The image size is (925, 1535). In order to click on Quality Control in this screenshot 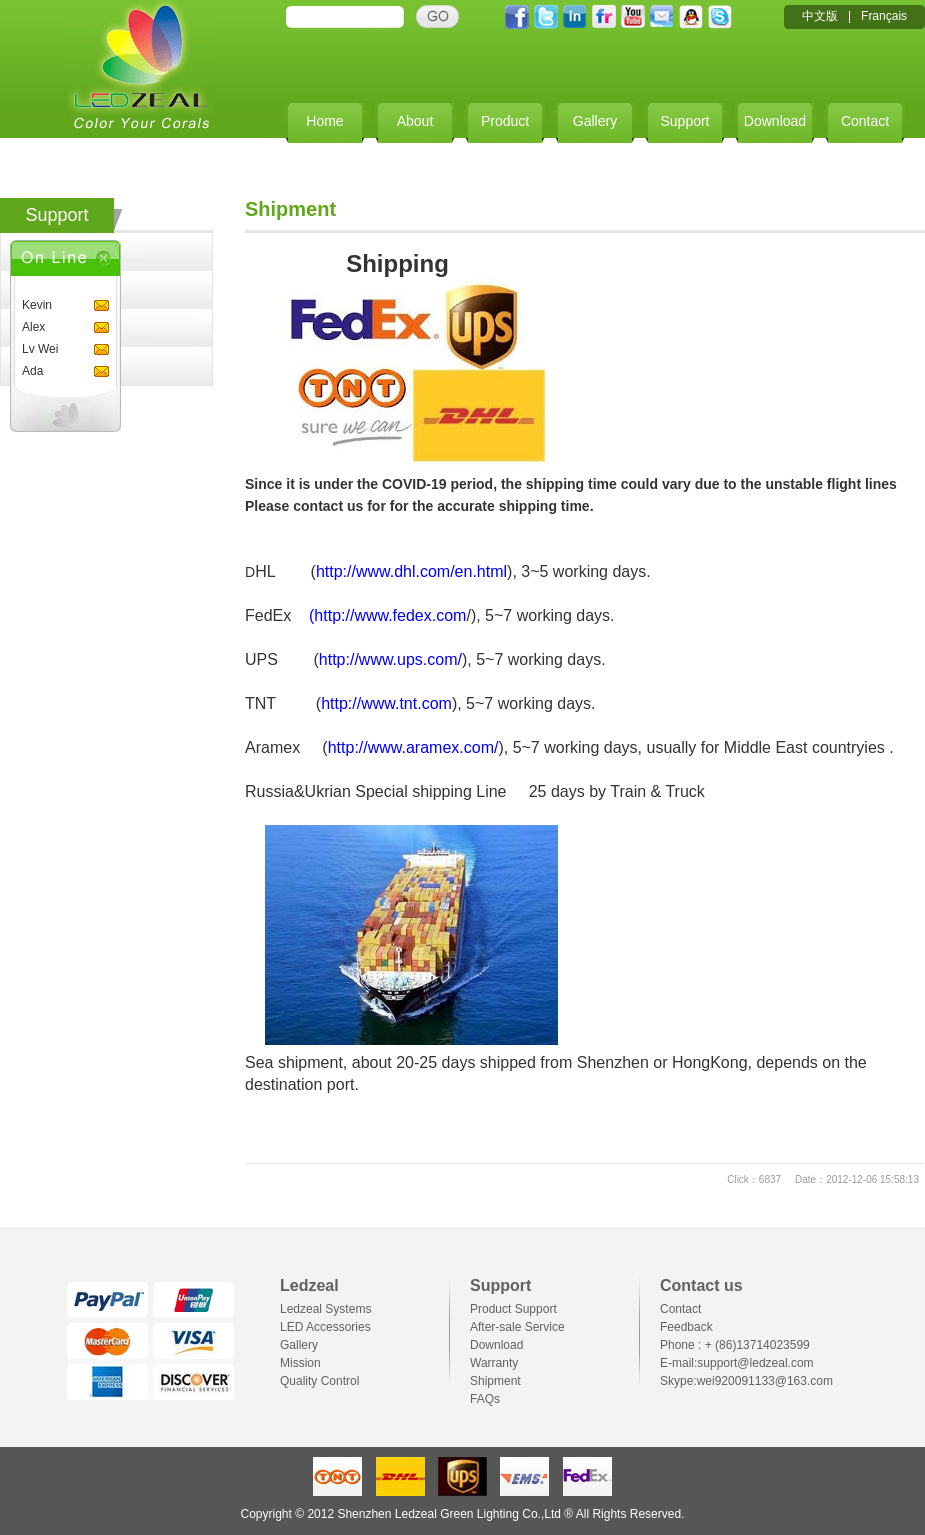, I will do `click(319, 1381)`.